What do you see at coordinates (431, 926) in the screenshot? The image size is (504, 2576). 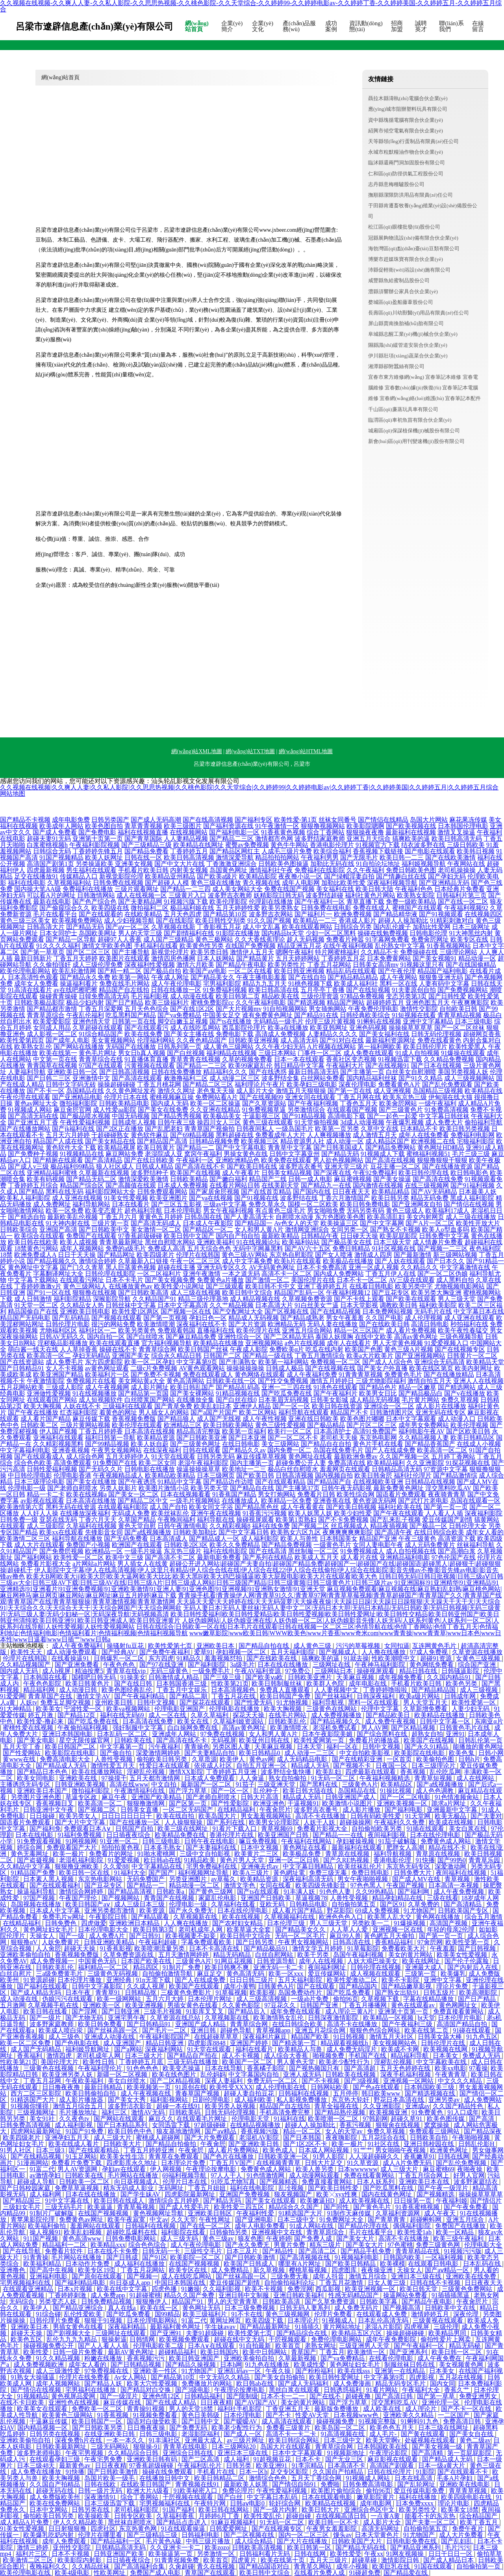 I see `加勒比性爱网` at bounding box center [431, 926].